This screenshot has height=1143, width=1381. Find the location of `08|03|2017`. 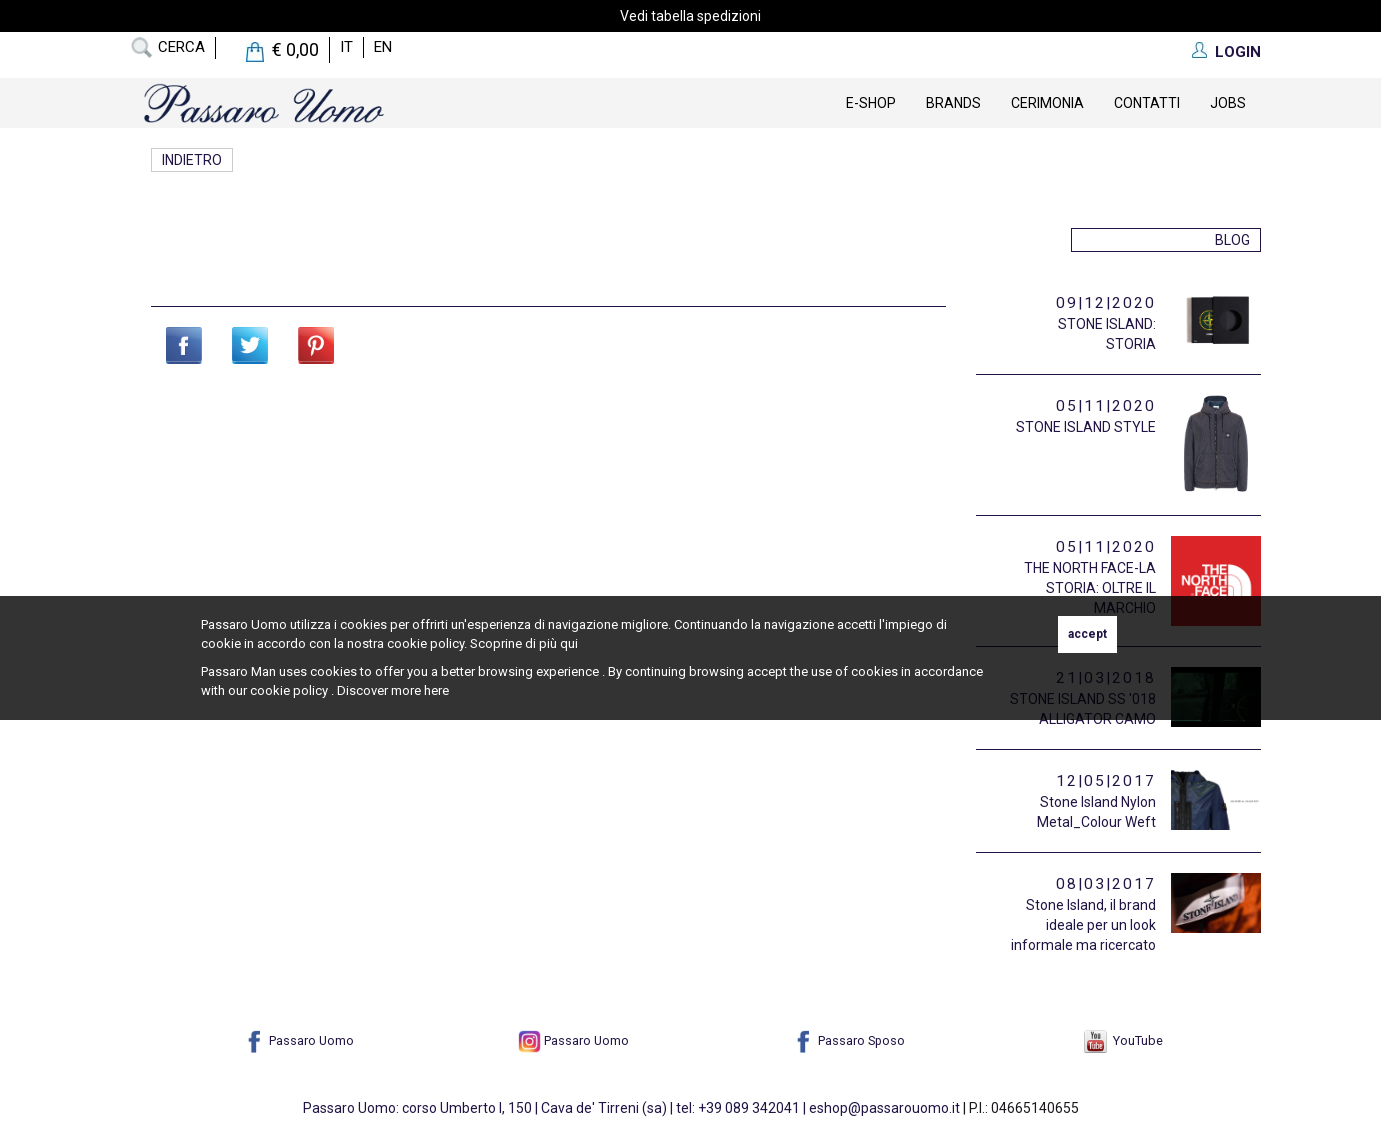

08|03|2017 is located at coordinates (1106, 884).